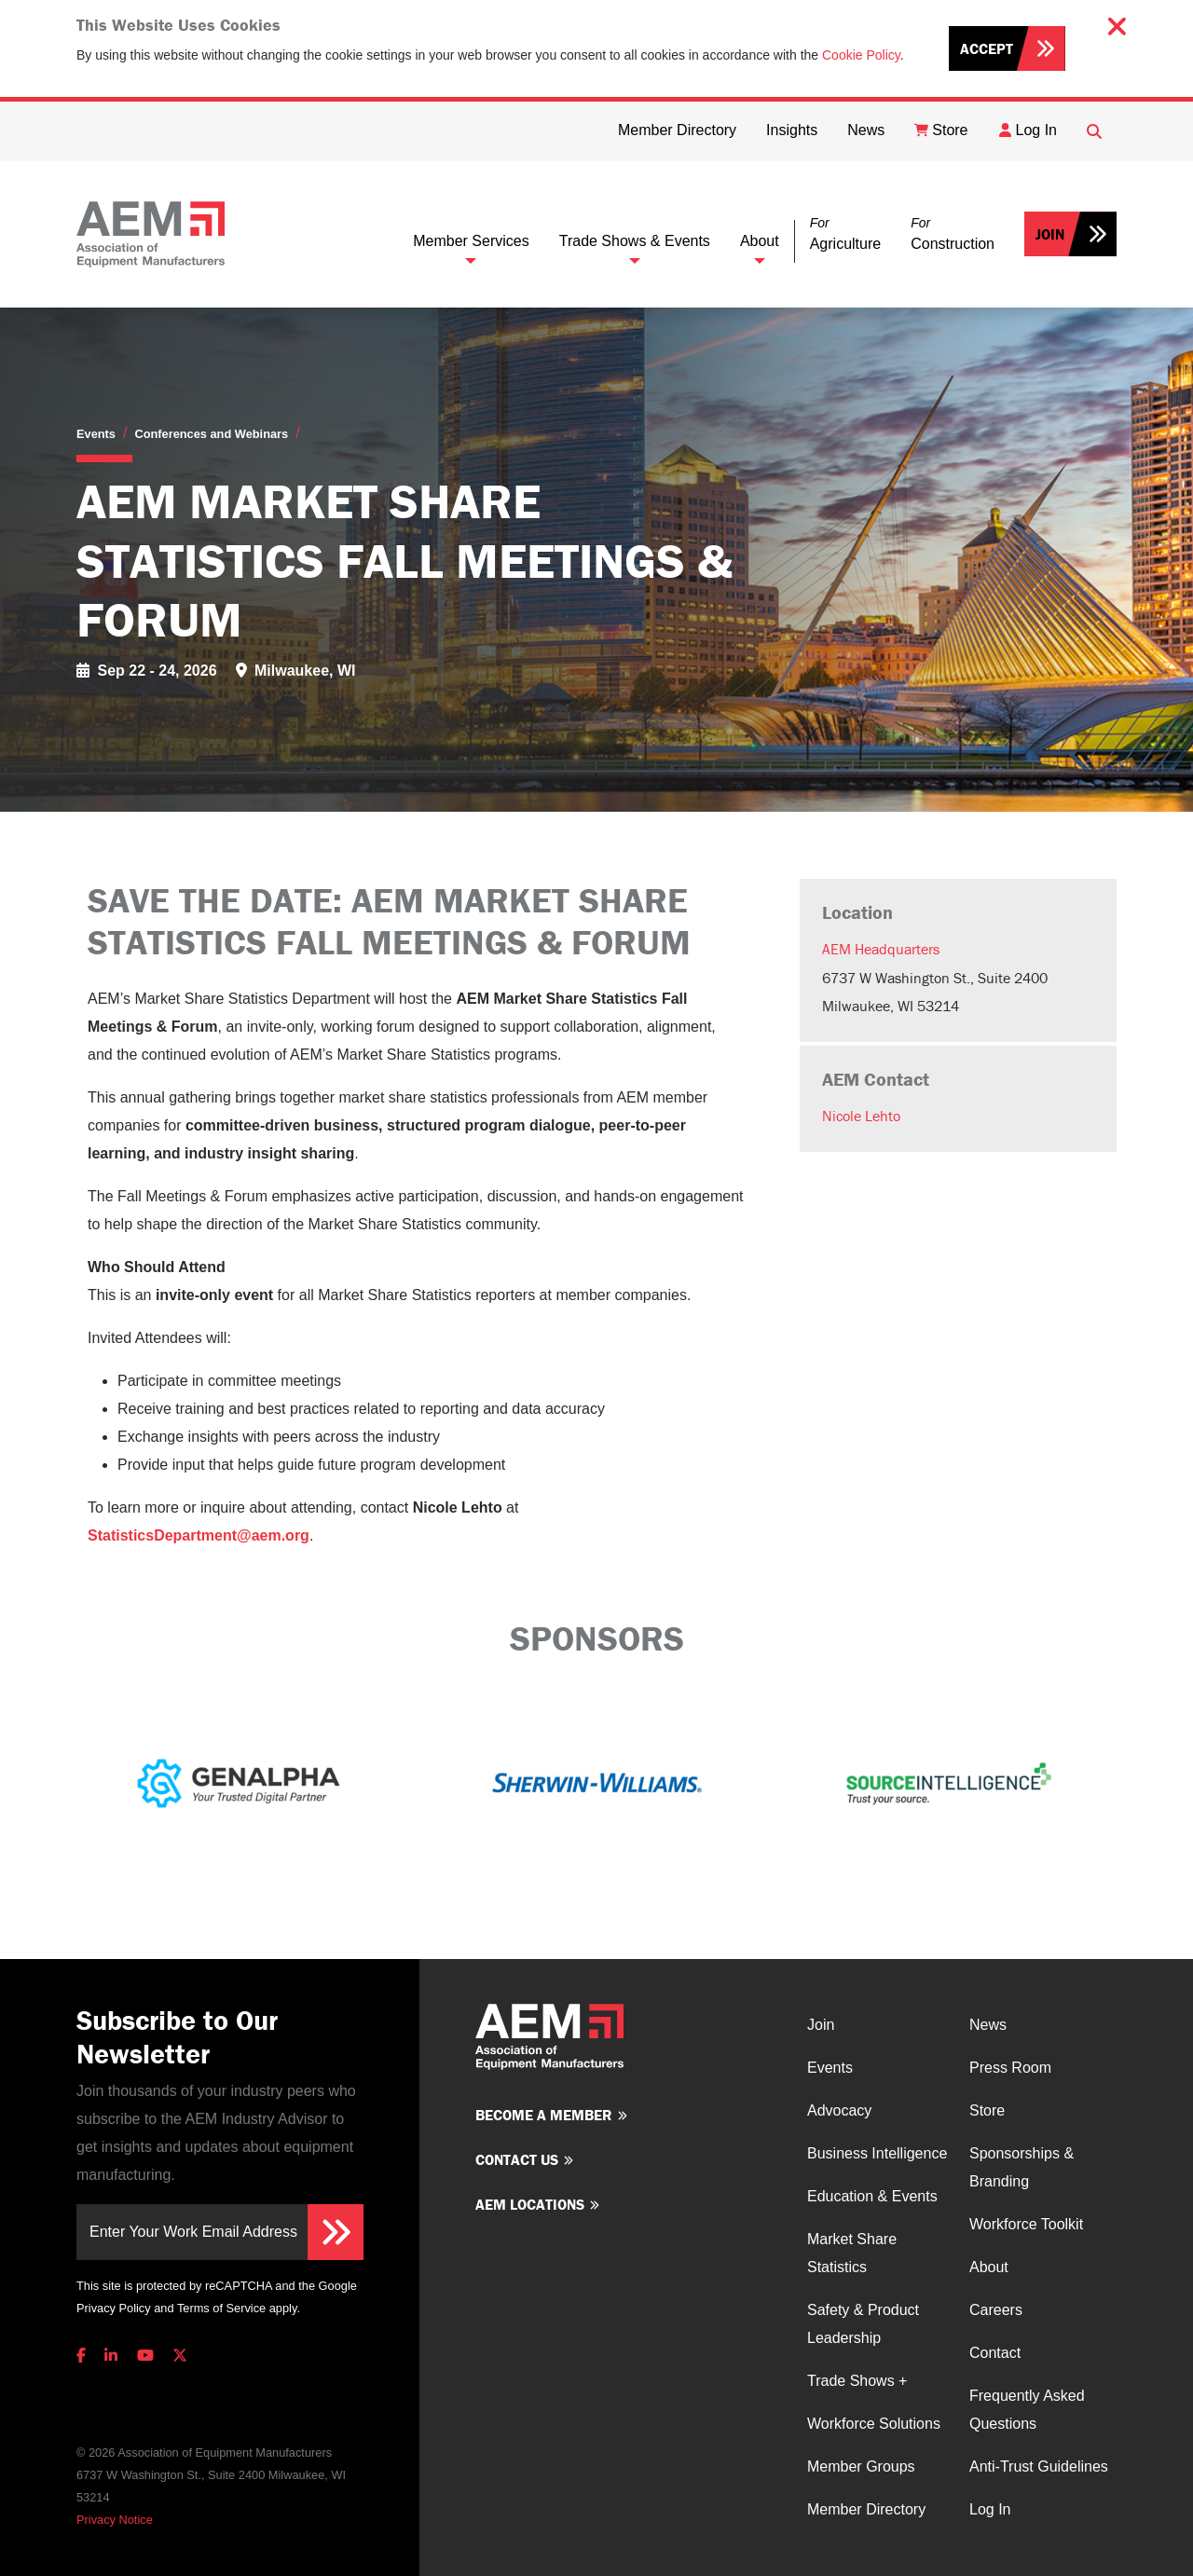 The width and height of the screenshot is (1193, 2576). Describe the element at coordinates (634, 241) in the screenshot. I see `Trade Shows & Events` at that location.